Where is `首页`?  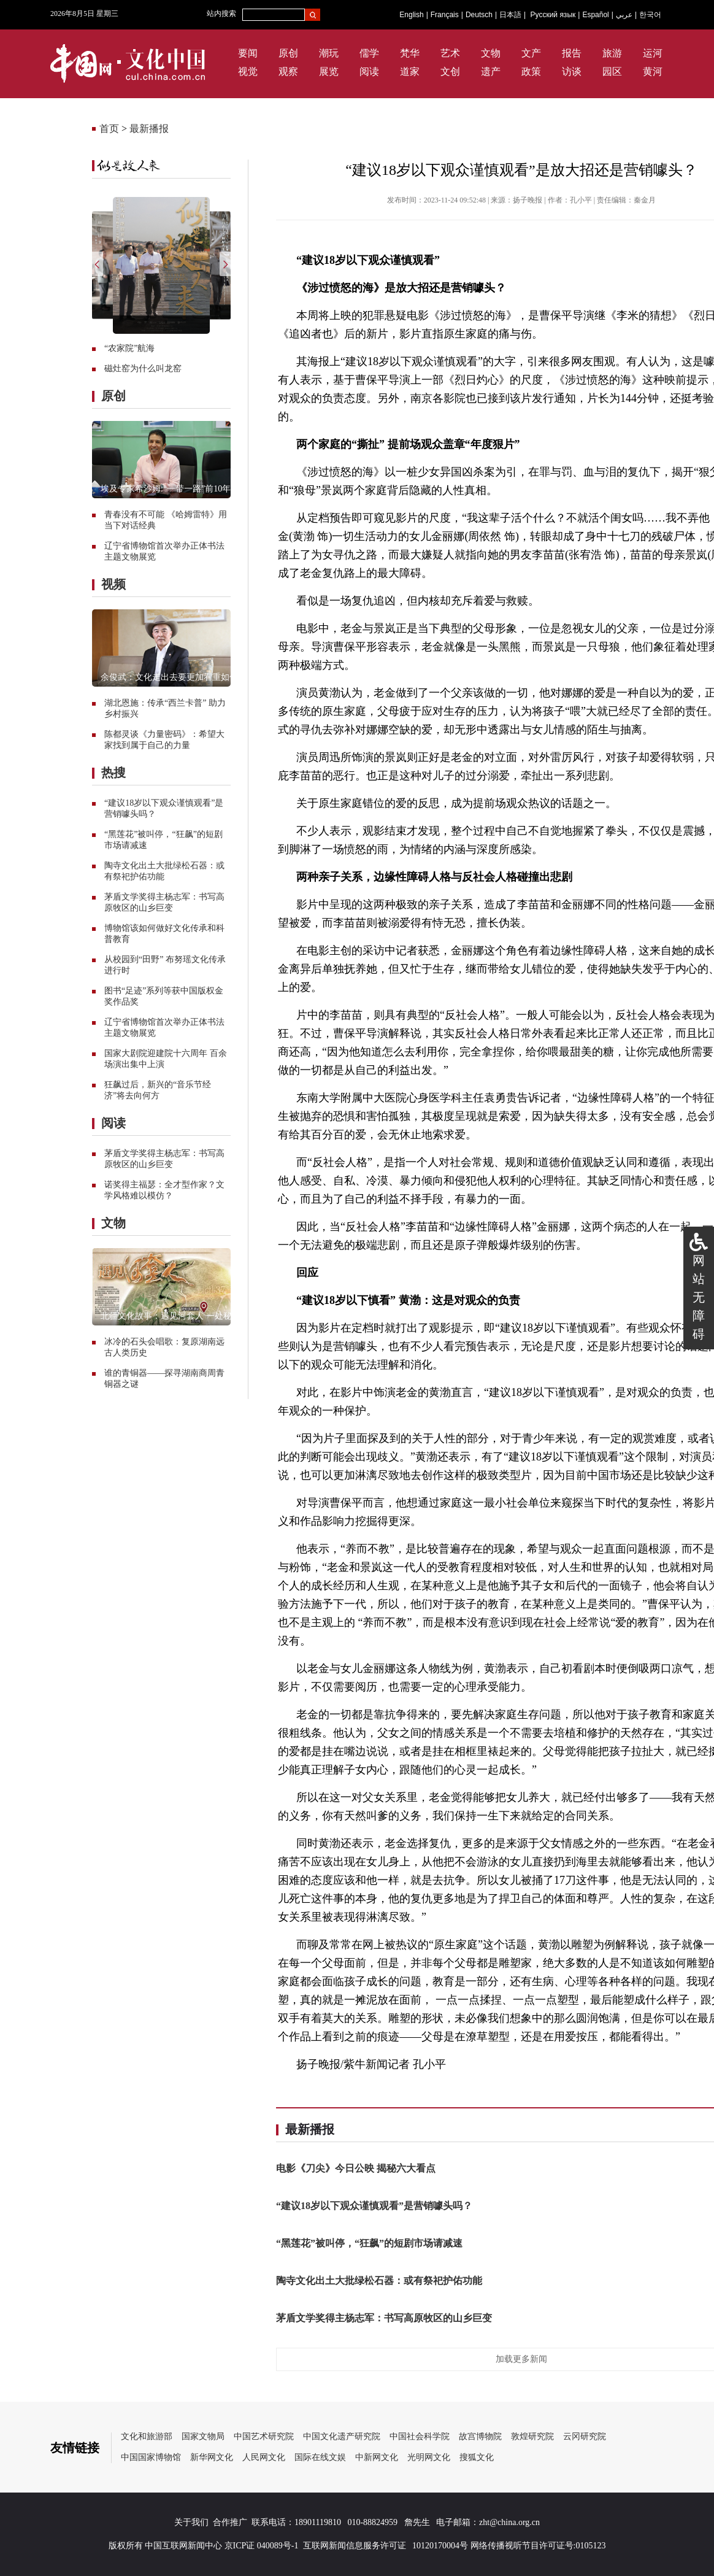 首页 is located at coordinates (109, 128).